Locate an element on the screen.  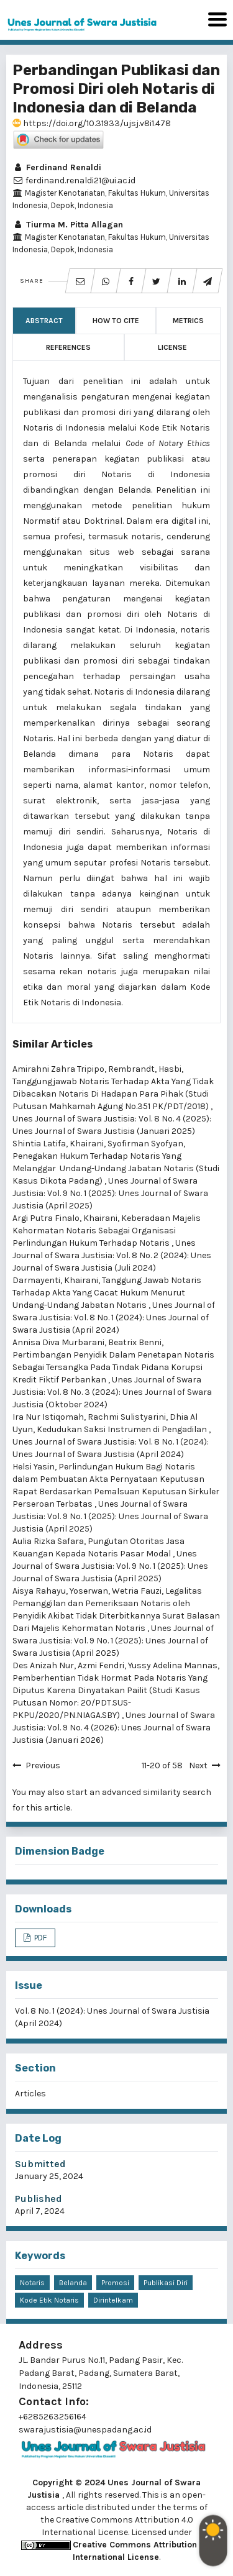
Published is located at coordinates (38, 2198).